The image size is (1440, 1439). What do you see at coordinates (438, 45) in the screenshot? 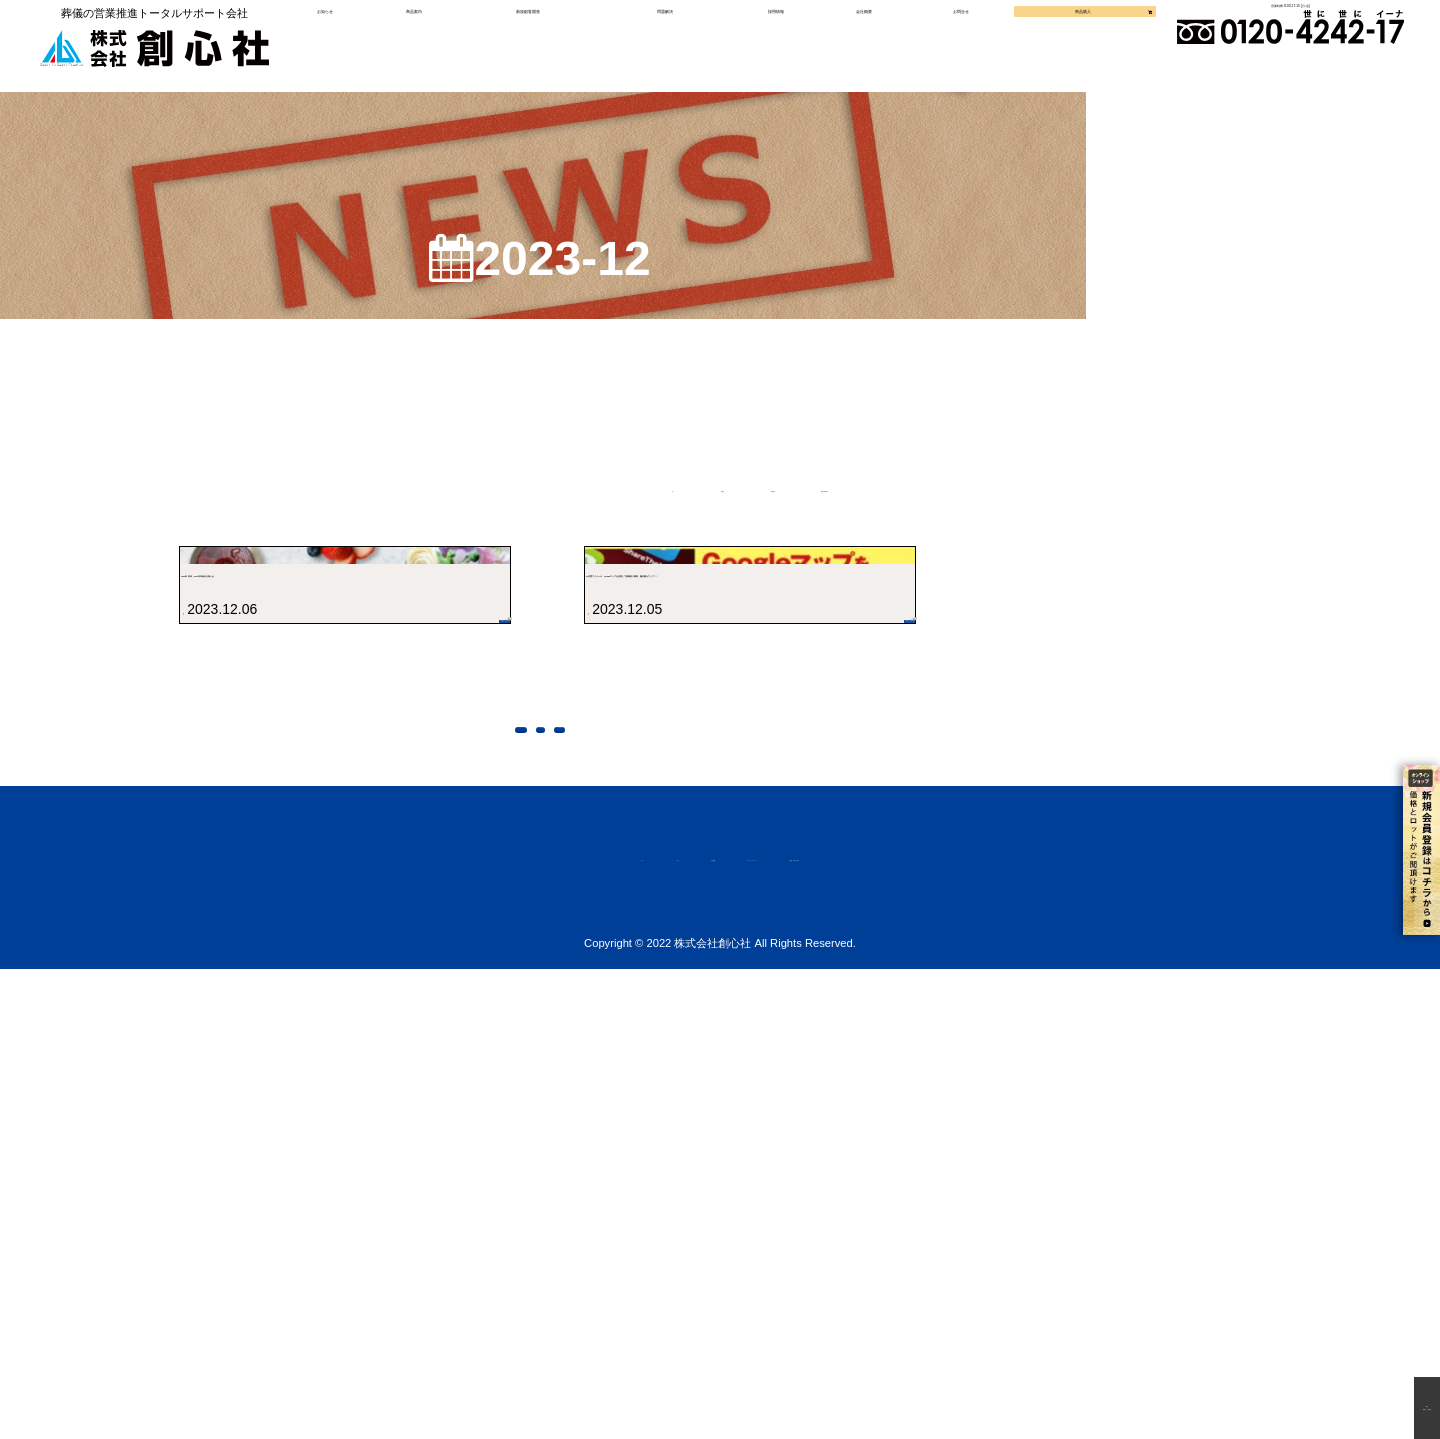
I see `商品案内` at bounding box center [438, 45].